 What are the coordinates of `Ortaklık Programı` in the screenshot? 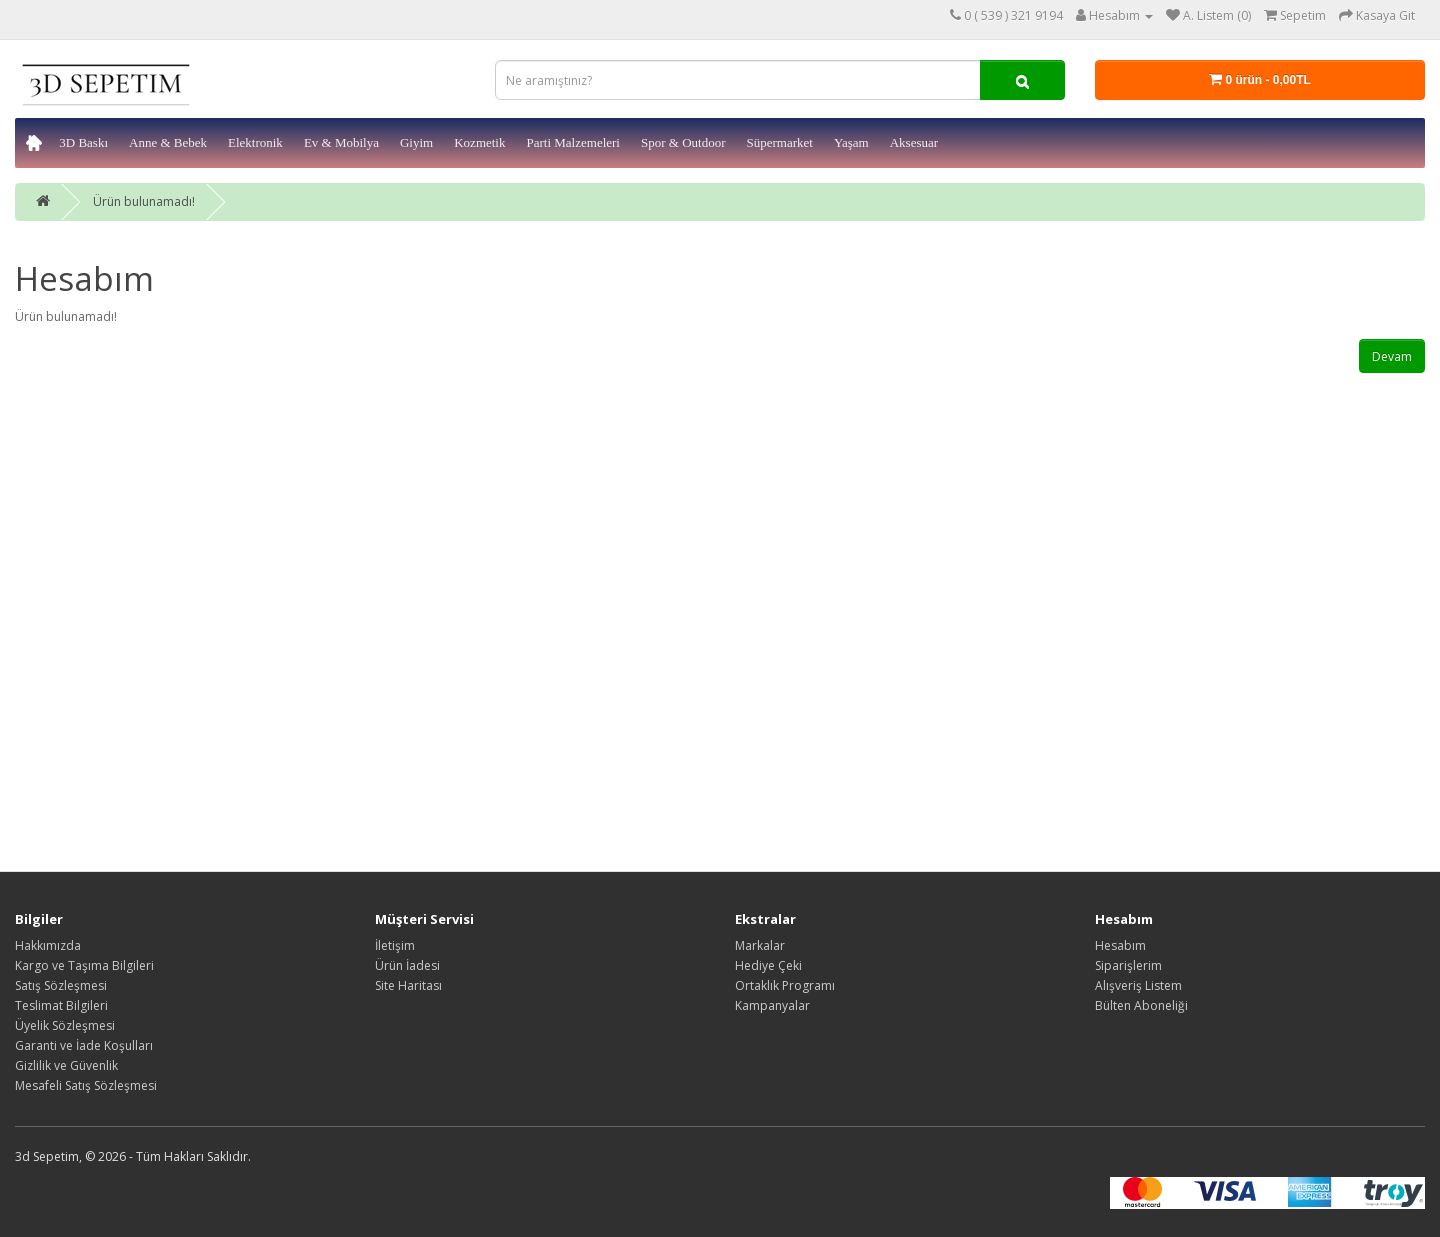 It's located at (785, 985).